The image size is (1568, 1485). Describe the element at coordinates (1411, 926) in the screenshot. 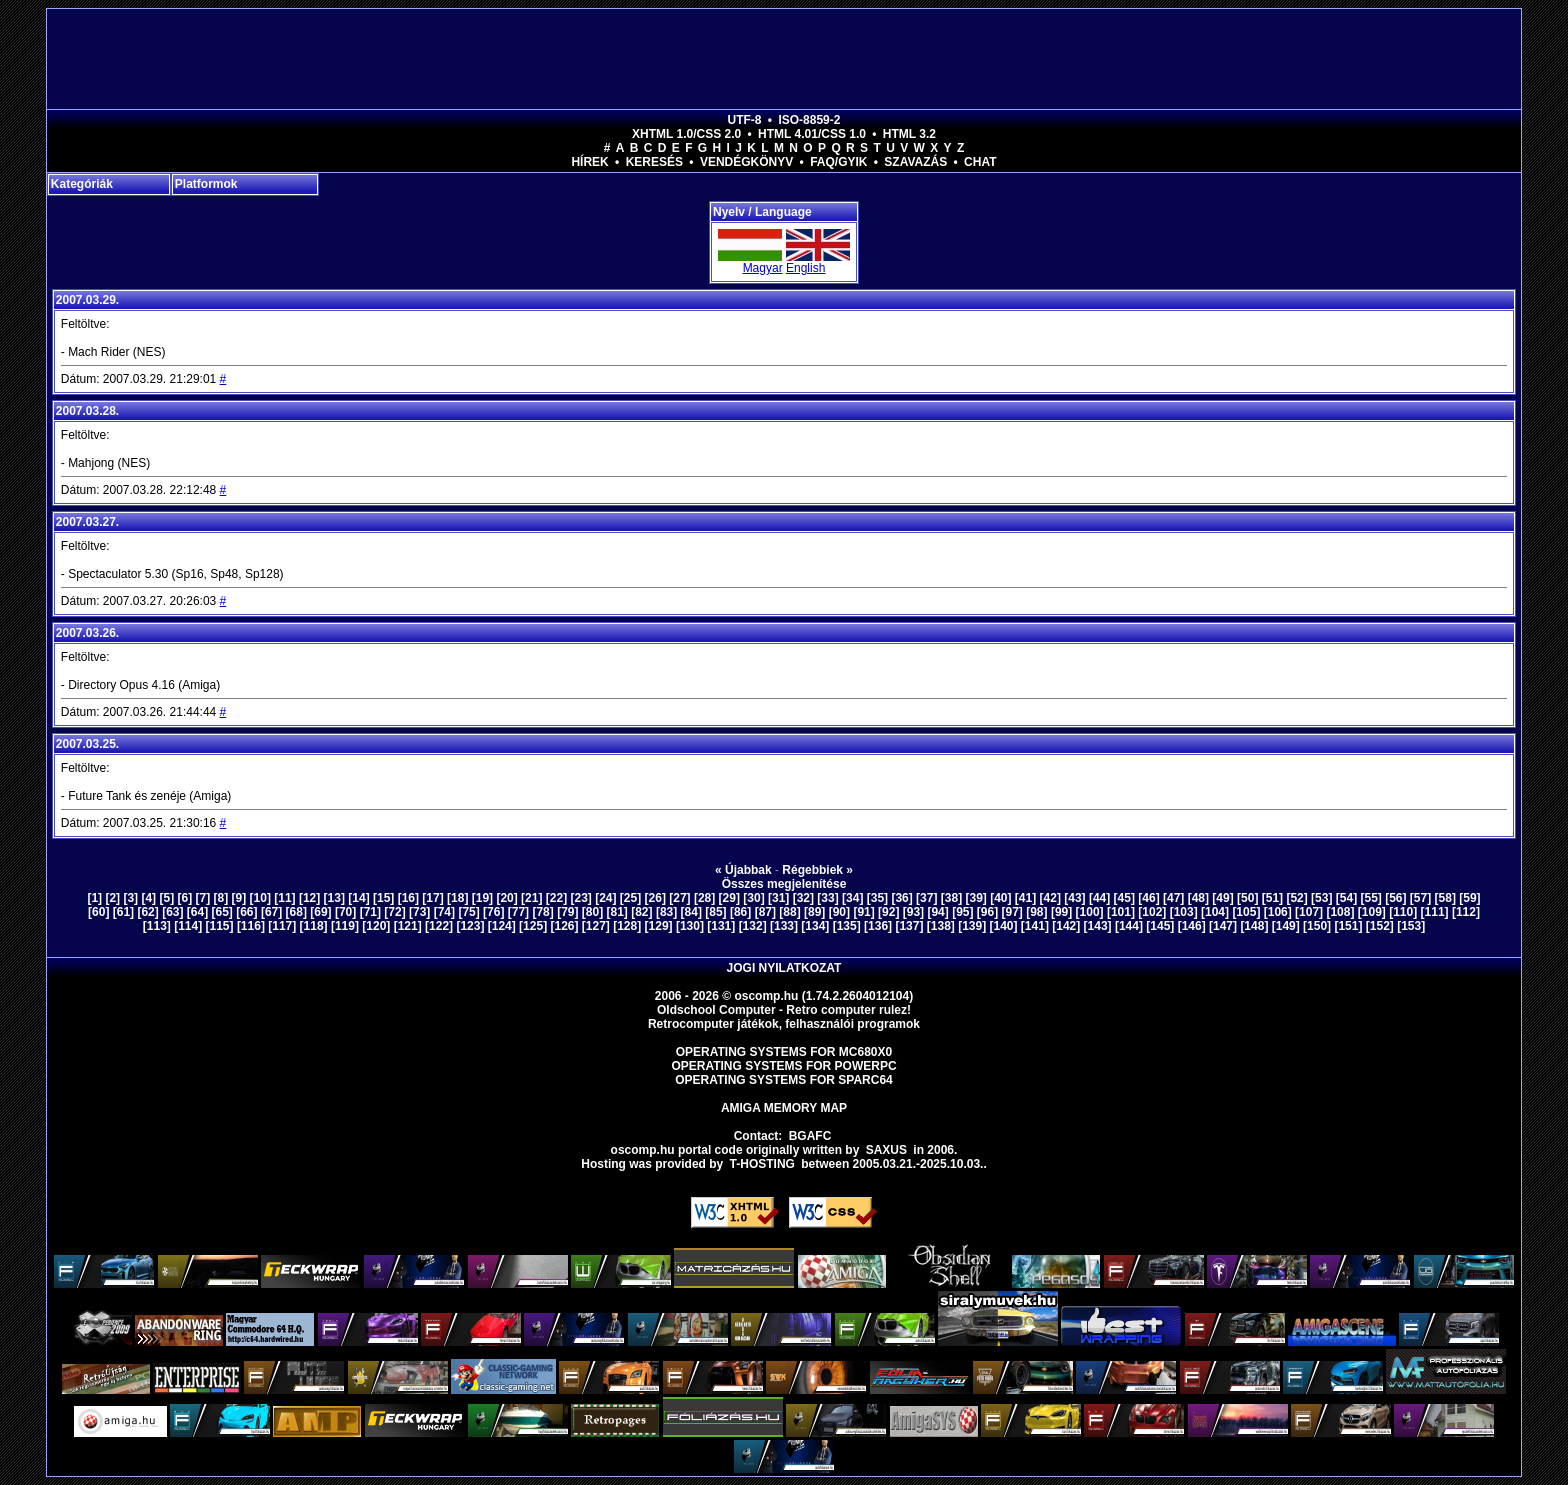

I see `[153]` at that location.